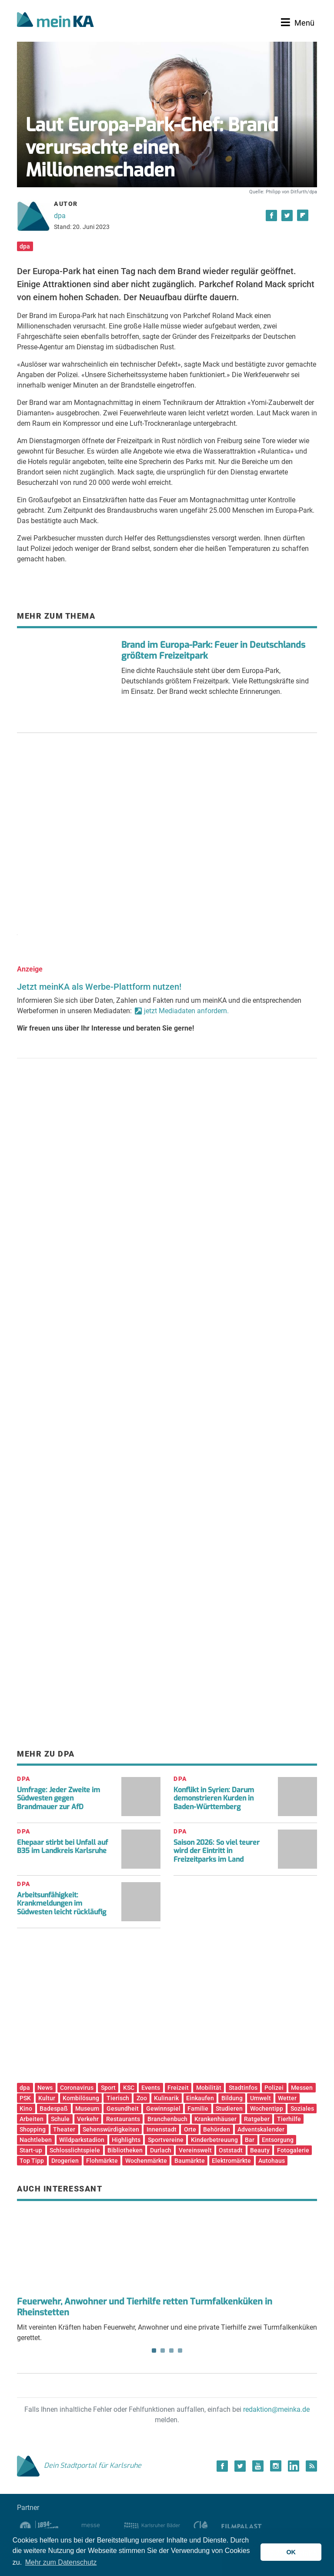 The height and width of the screenshot is (2576, 334). What do you see at coordinates (162, 2350) in the screenshot?
I see `2 [tab]` at bounding box center [162, 2350].